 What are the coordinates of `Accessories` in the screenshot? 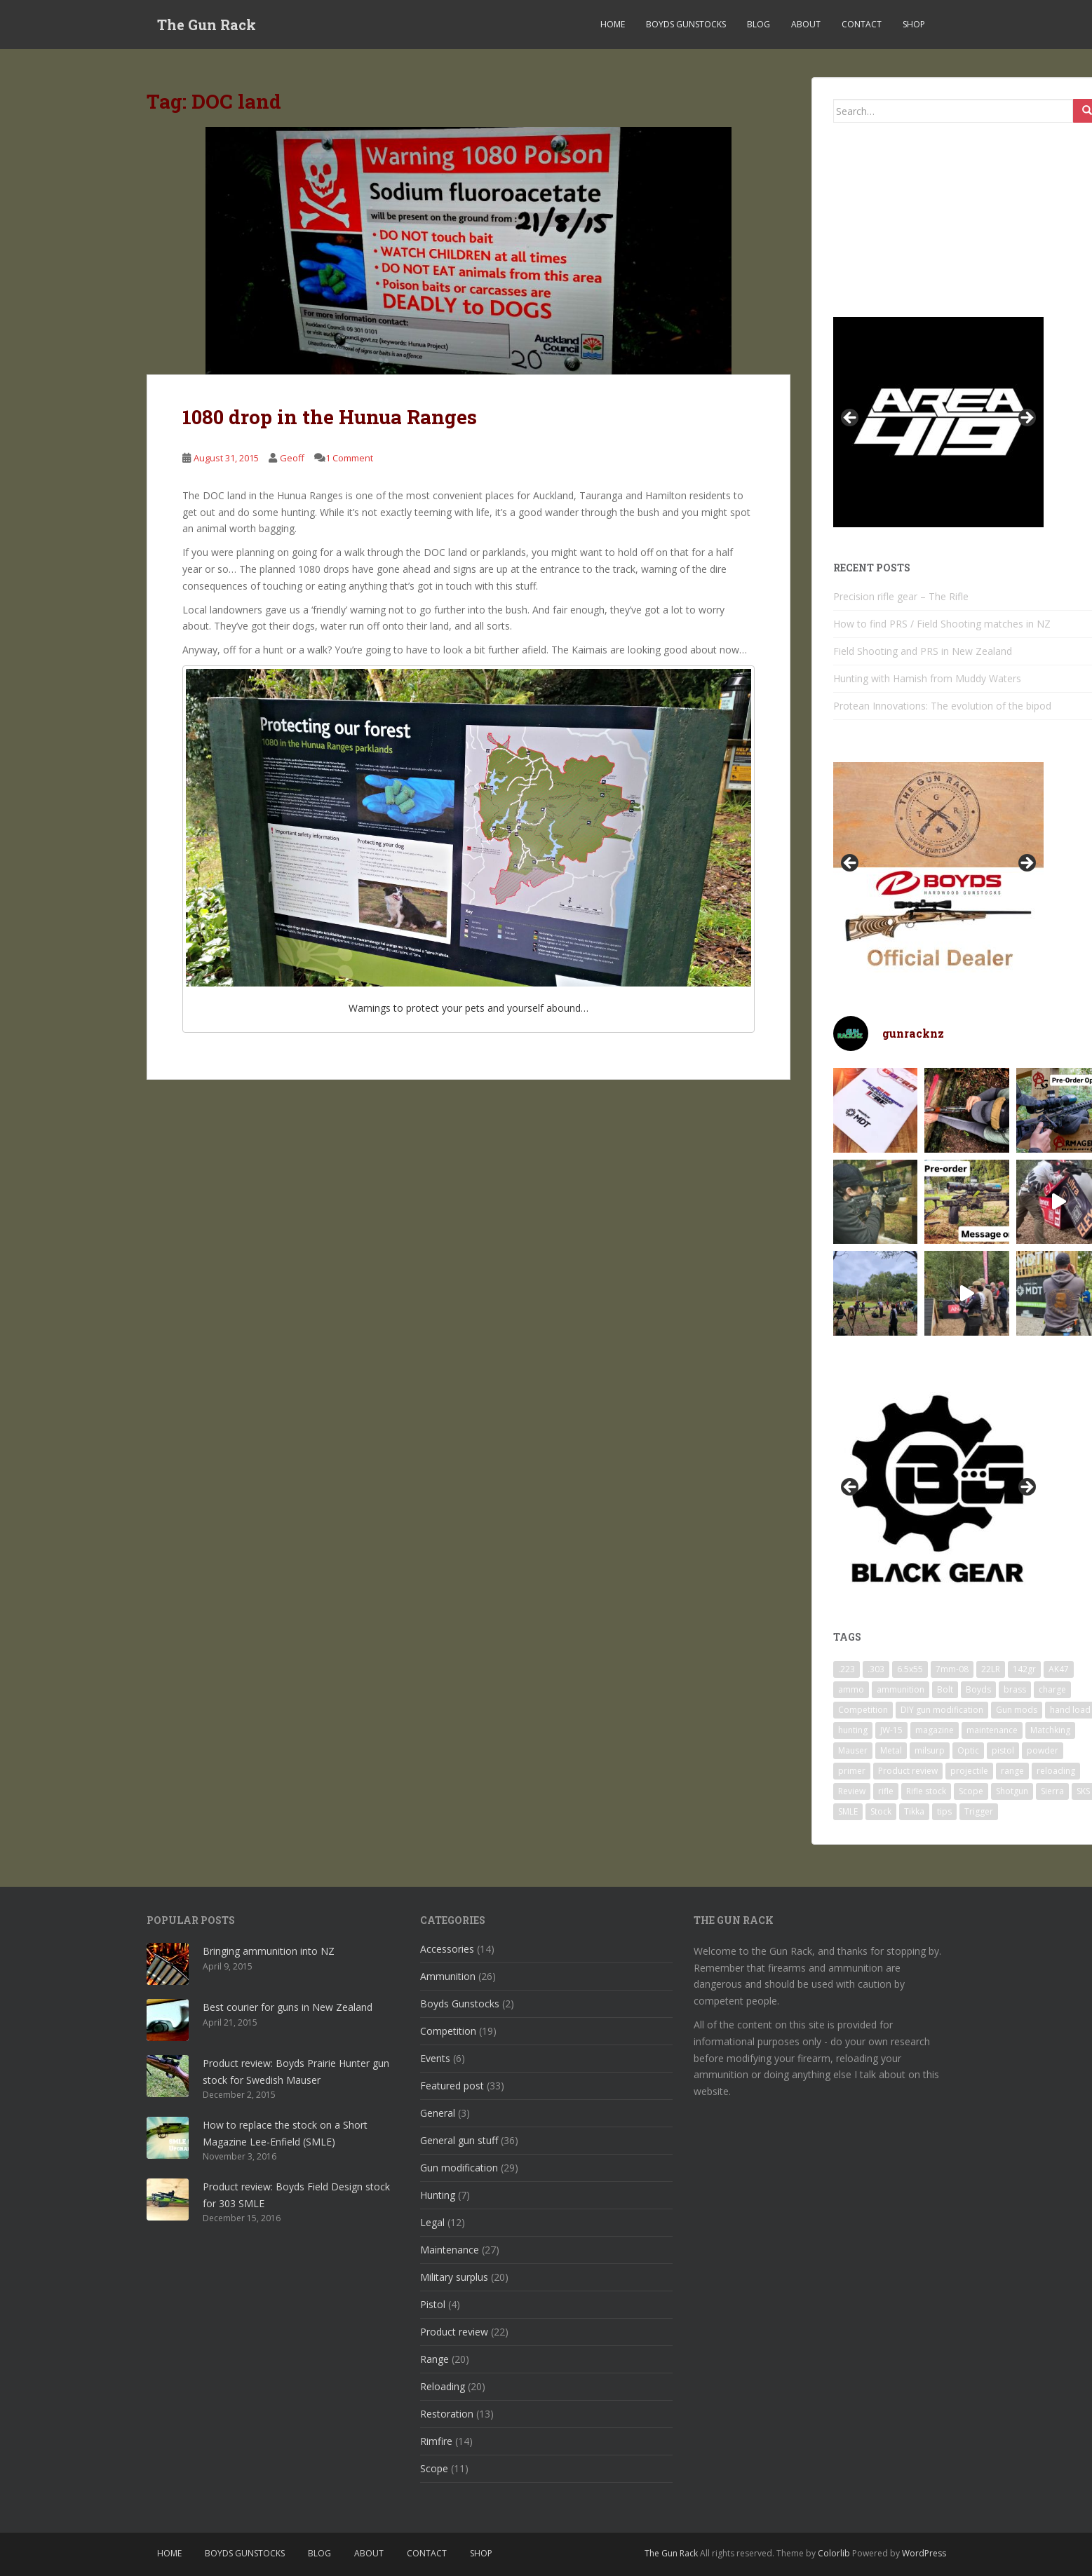 It's located at (447, 1948).